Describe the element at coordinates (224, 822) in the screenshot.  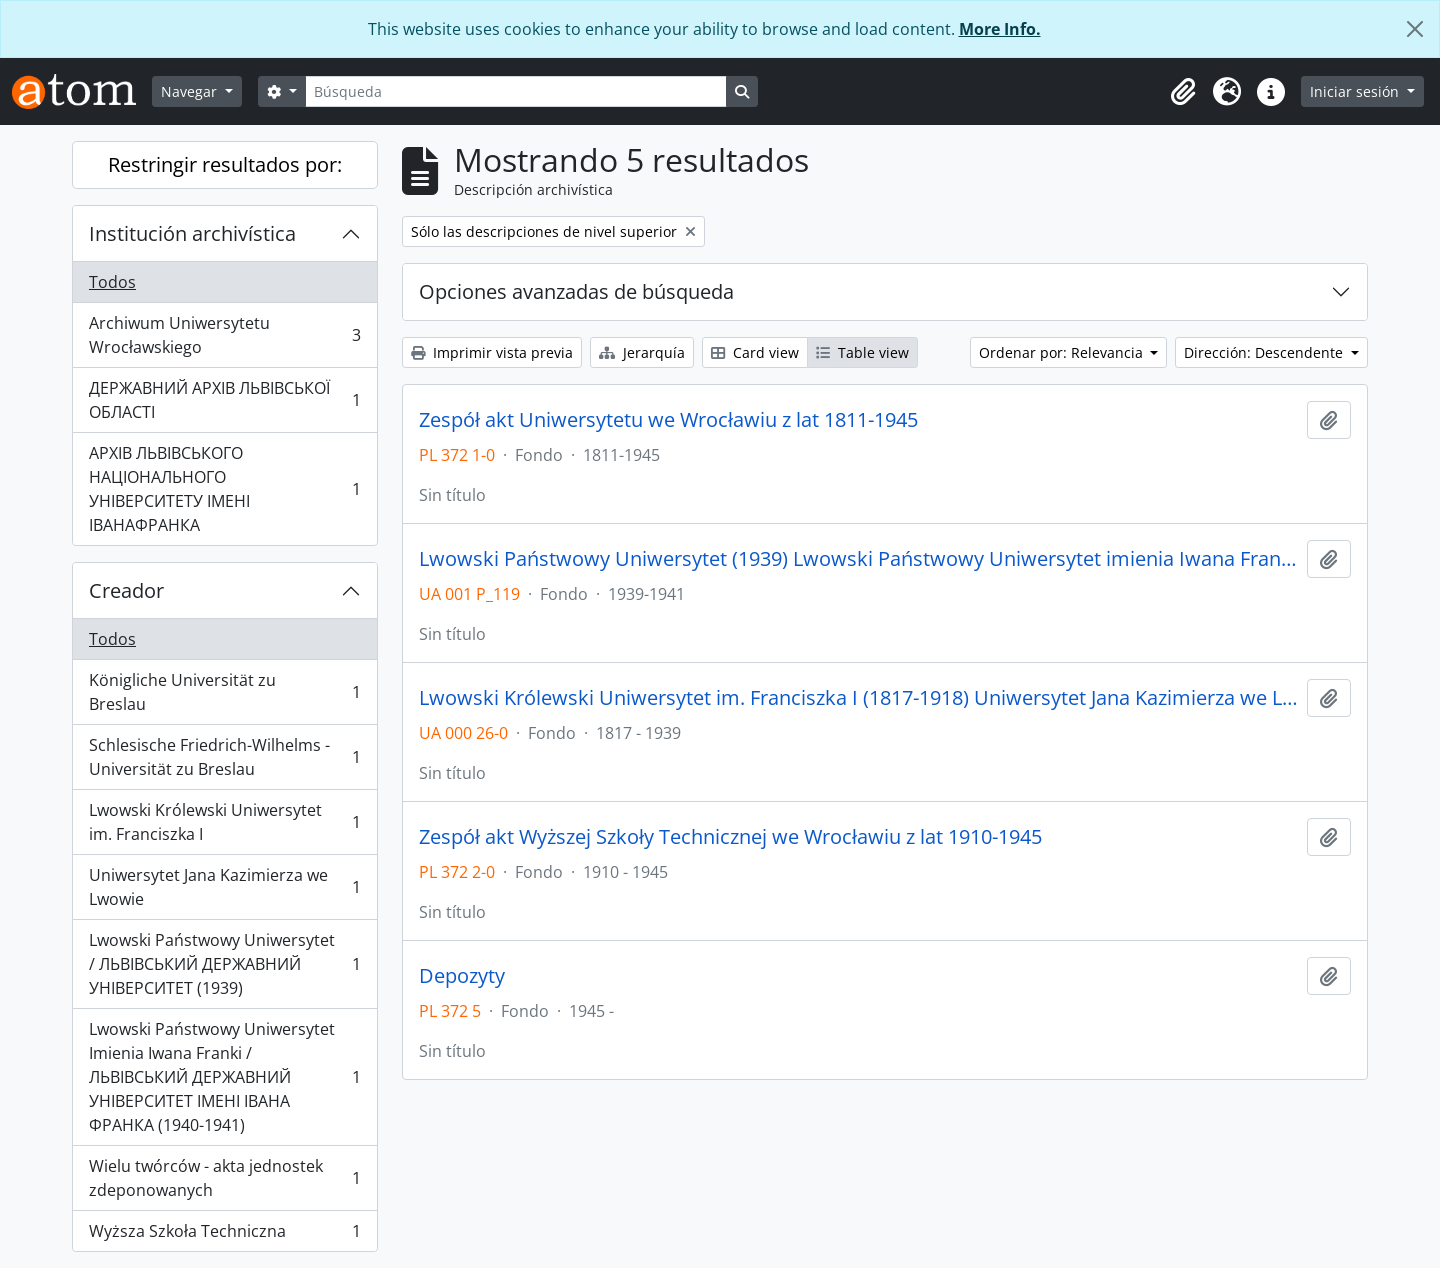
I see `Lwowski Królewski Uniwersytet im. Franciszka I` at that location.